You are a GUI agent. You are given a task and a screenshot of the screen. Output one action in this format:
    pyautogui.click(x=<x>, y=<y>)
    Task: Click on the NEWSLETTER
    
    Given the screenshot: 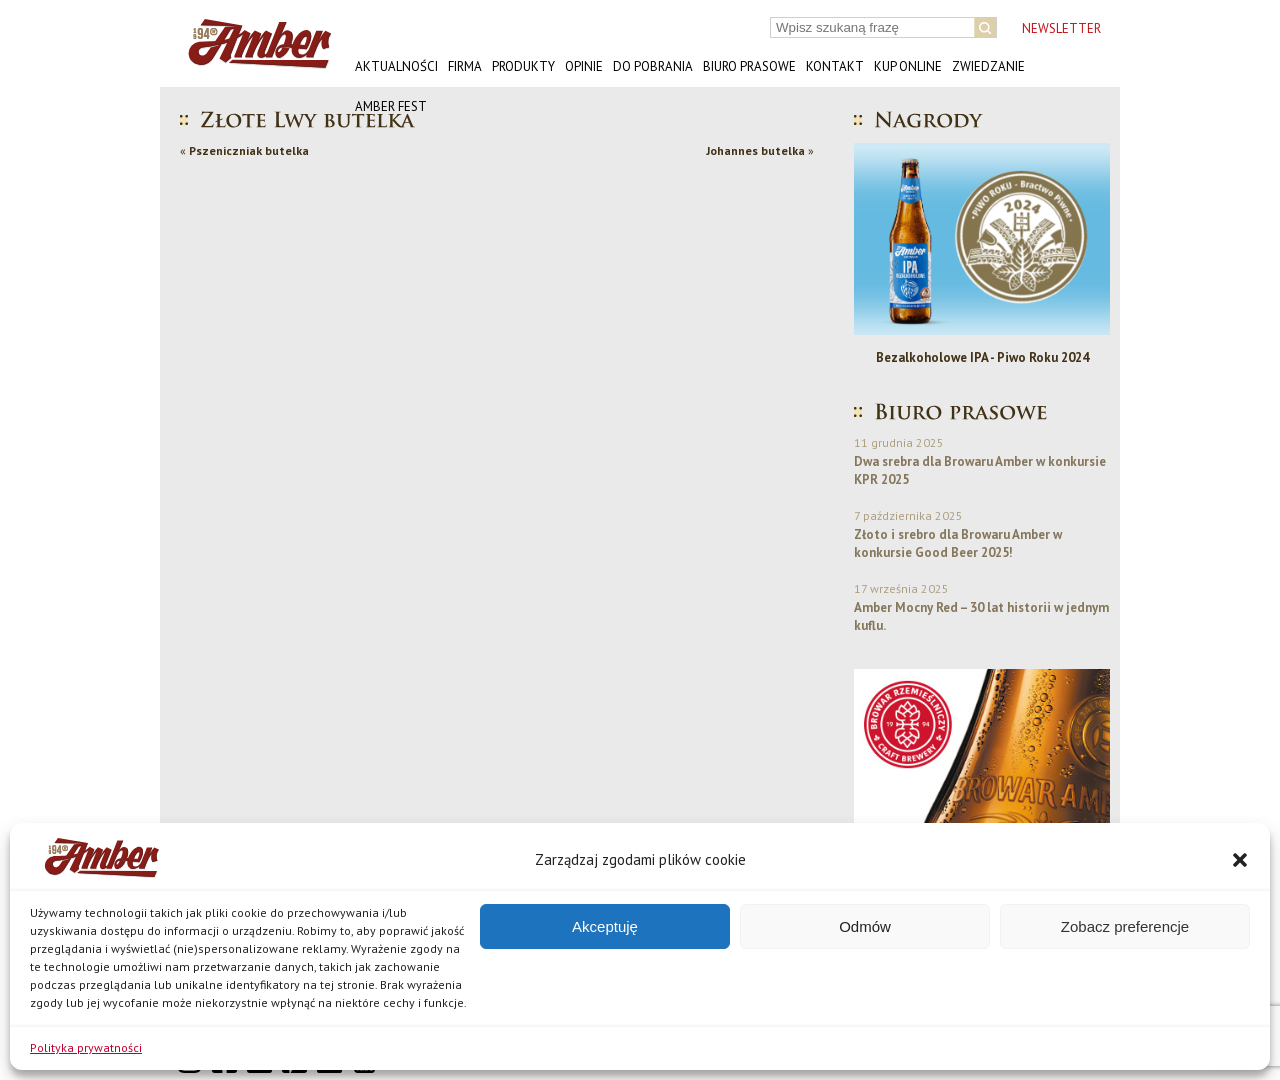 What is the action you would take?
    pyautogui.click(x=1061, y=28)
    